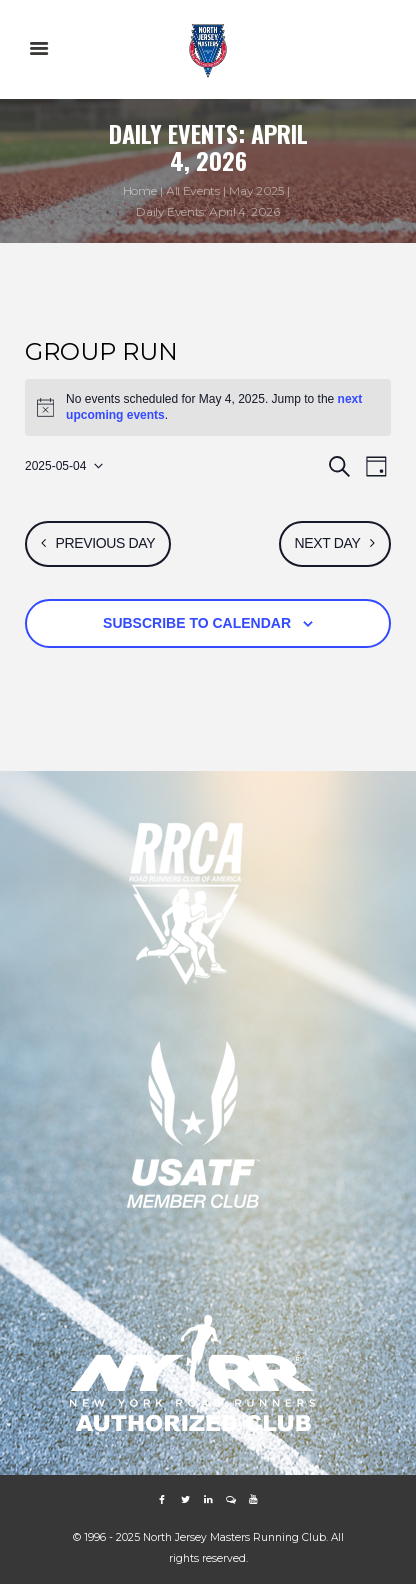 The height and width of the screenshot is (1584, 416). Describe the element at coordinates (197, 623) in the screenshot. I see `Subscribe to calendar` at that location.